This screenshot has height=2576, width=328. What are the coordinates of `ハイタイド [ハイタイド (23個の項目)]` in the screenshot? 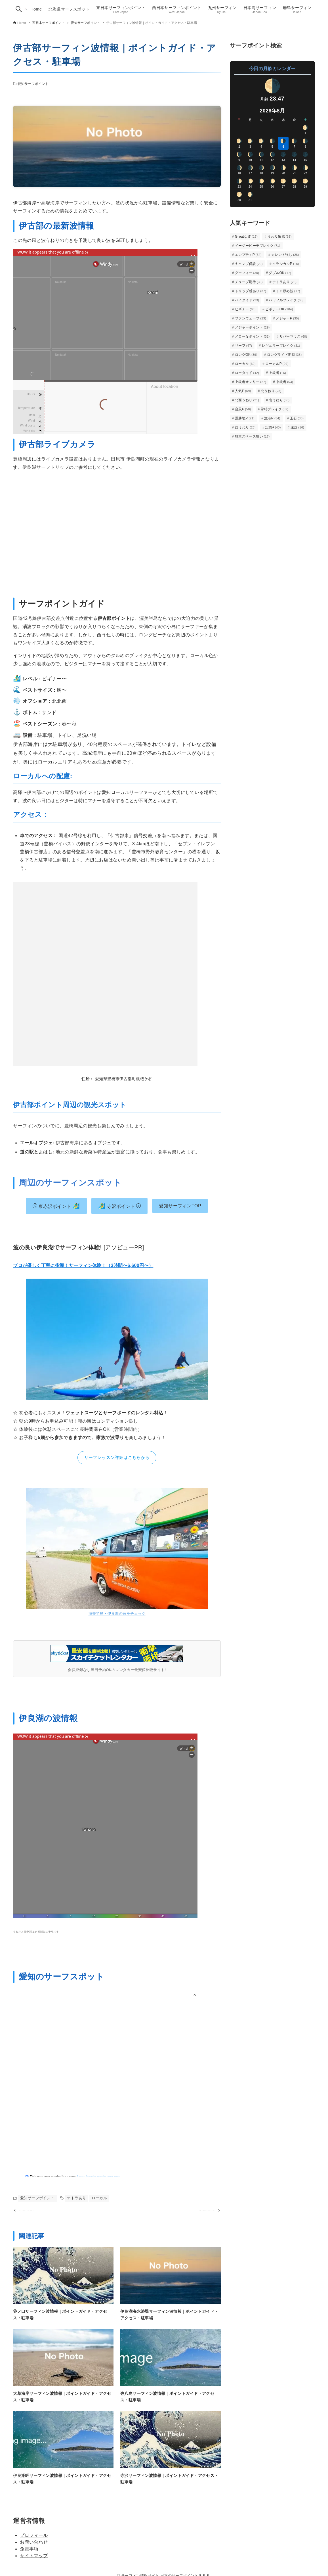 It's located at (247, 300).